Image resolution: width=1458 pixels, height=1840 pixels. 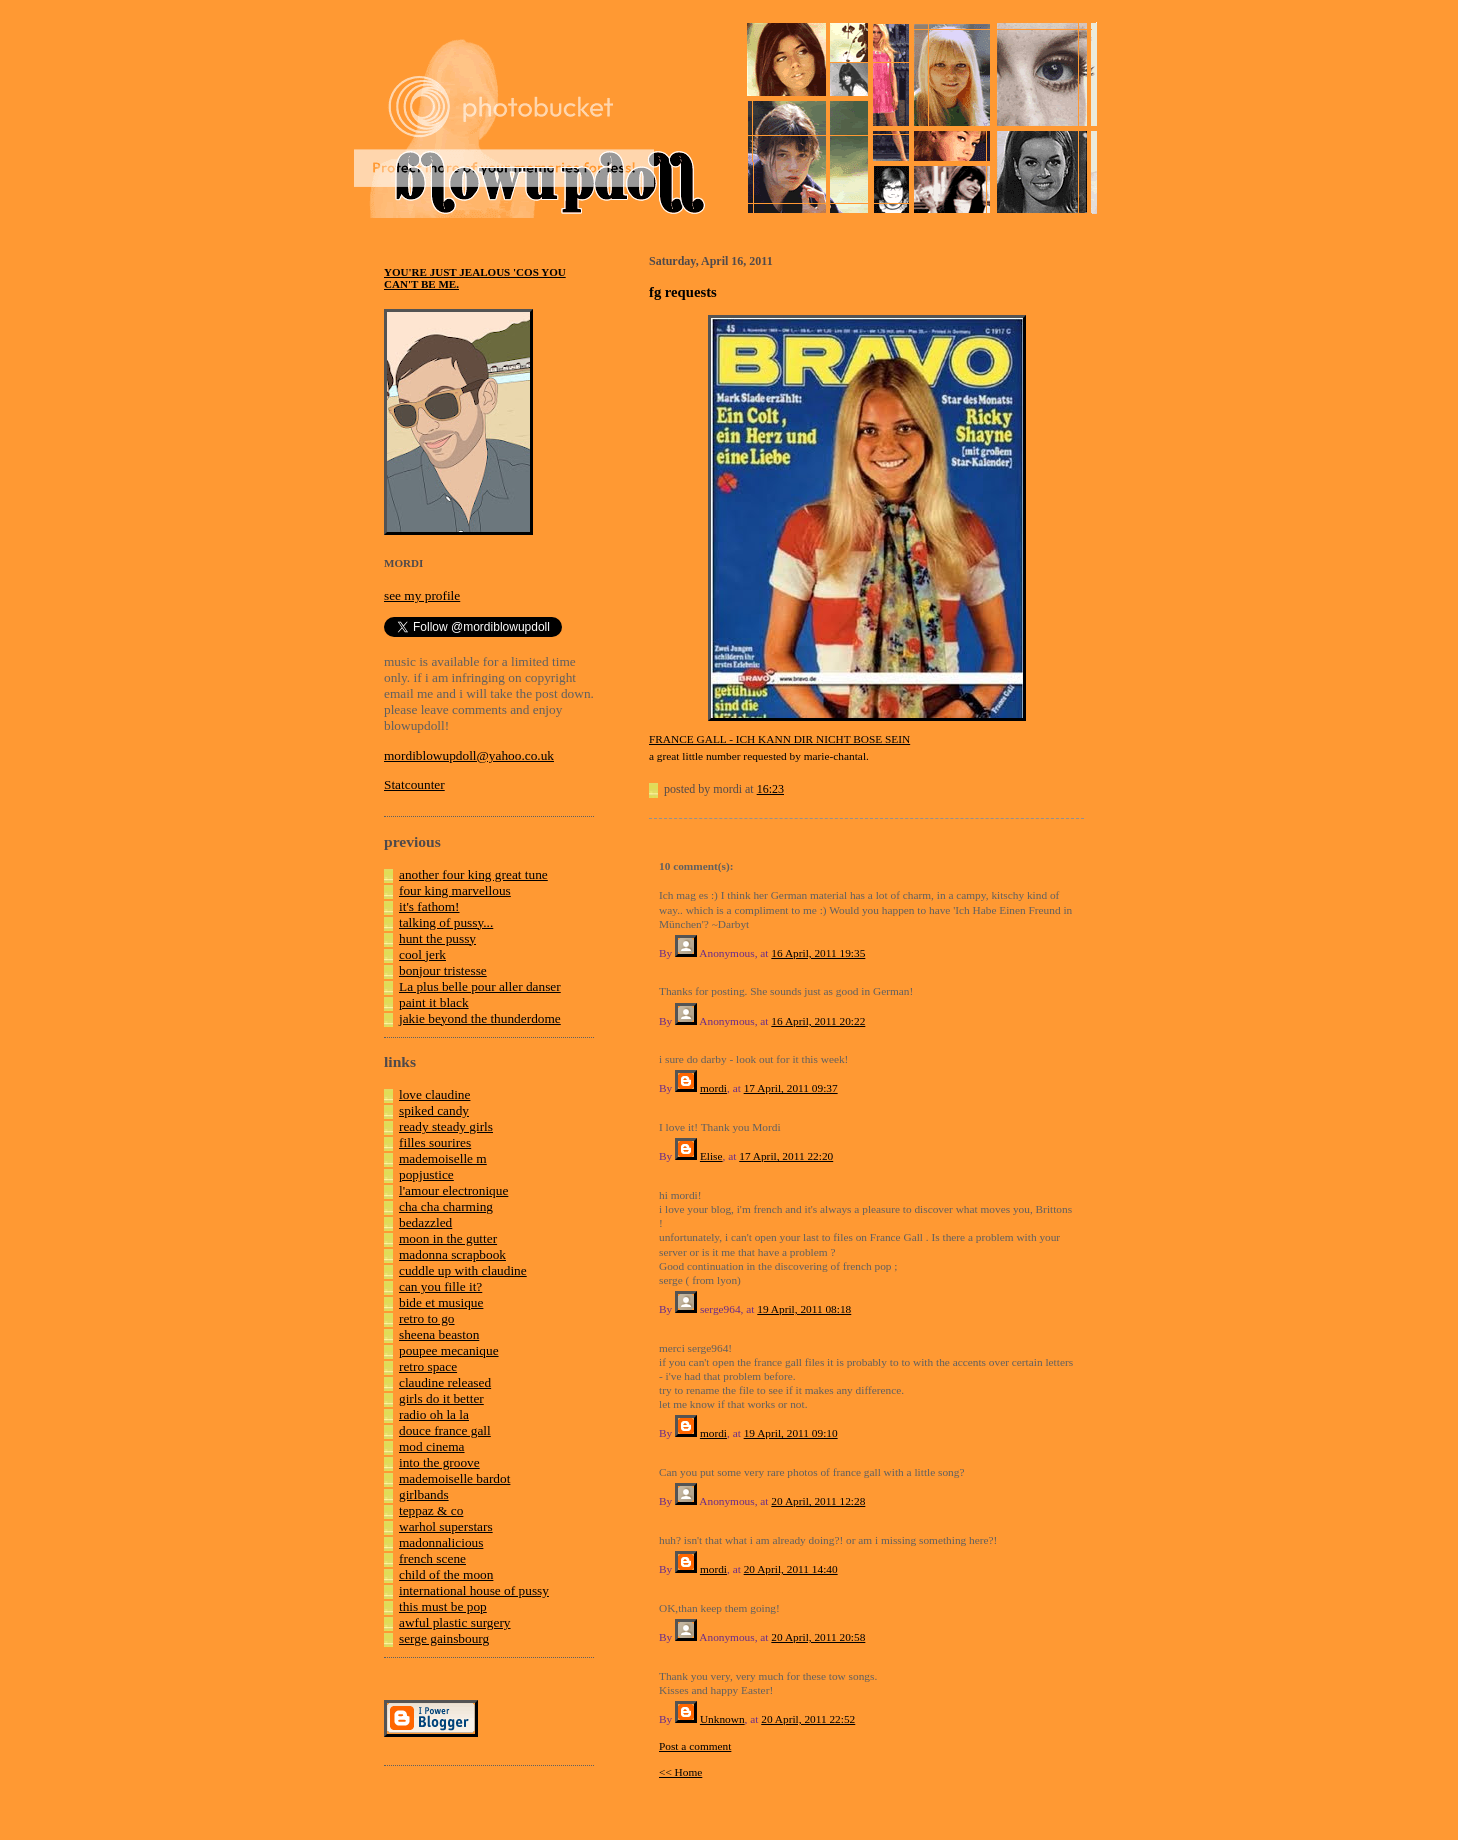 What do you see at coordinates (446, 1574) in the screenshot?
I see `child of the moon` at bounding box center [446, 1574].